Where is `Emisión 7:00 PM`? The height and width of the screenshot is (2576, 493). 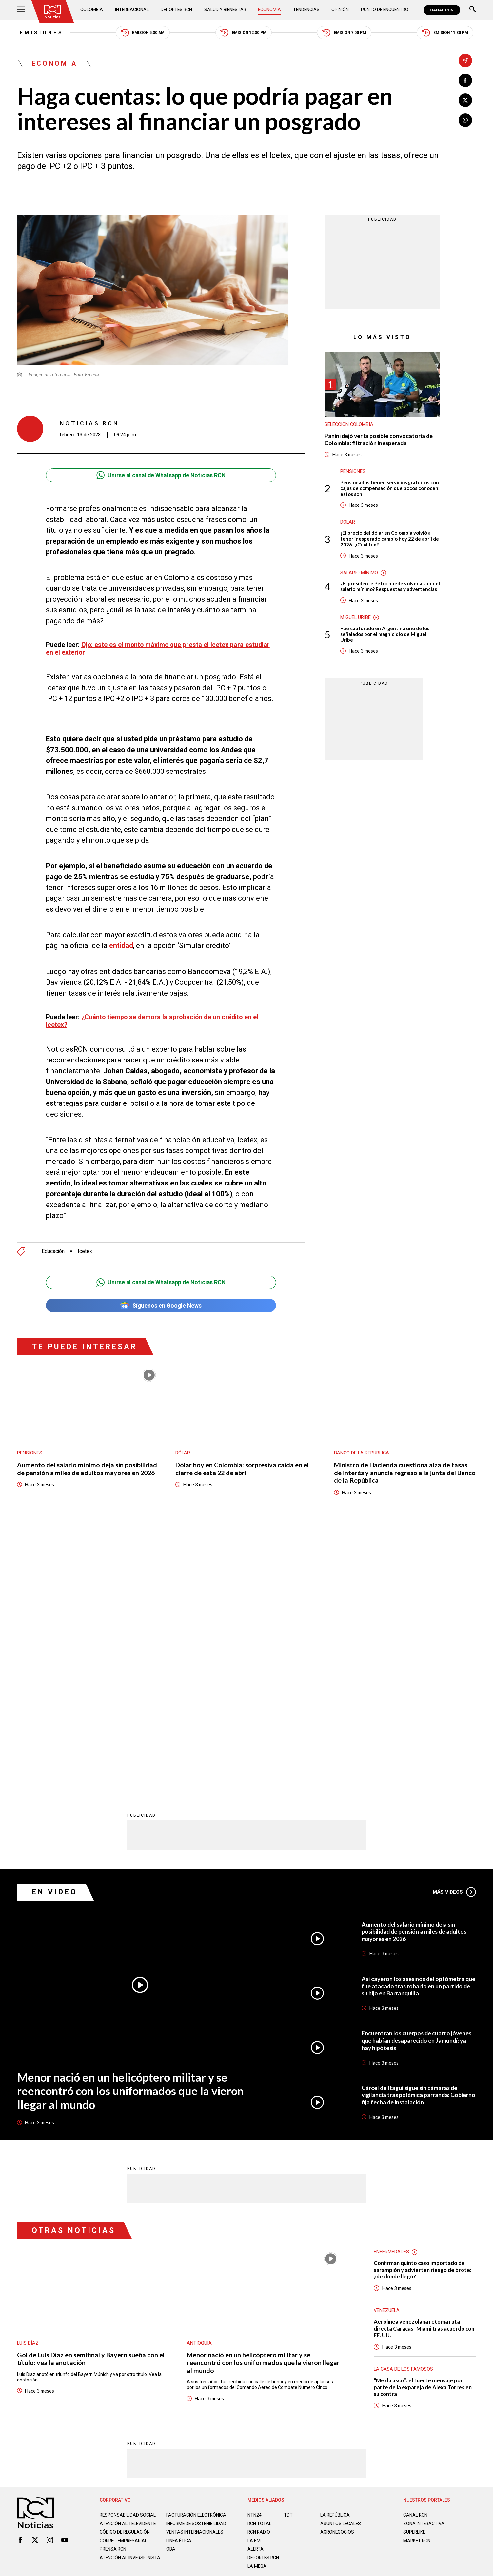 Emisión 7:00 PM is located at coordinates (345, 33).